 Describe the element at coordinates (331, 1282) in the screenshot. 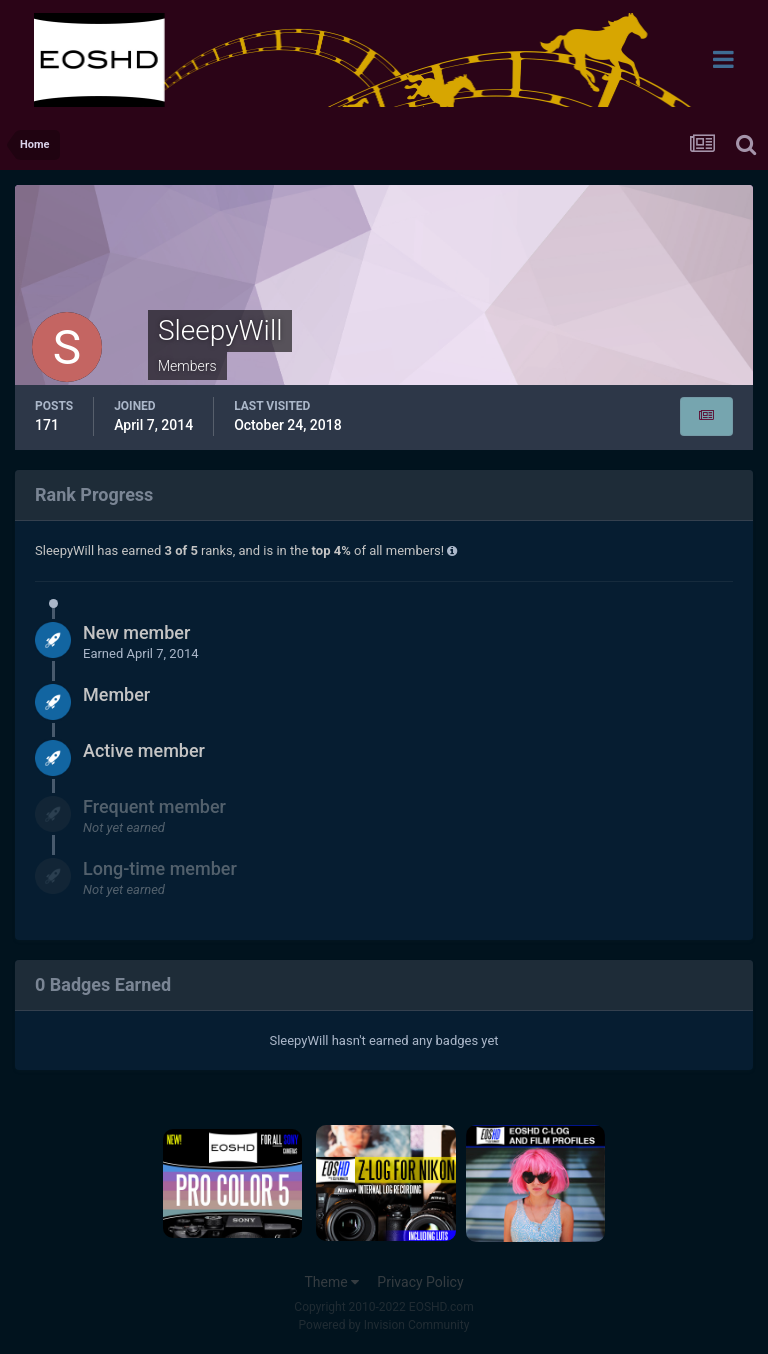

I see `Theme` at that location.